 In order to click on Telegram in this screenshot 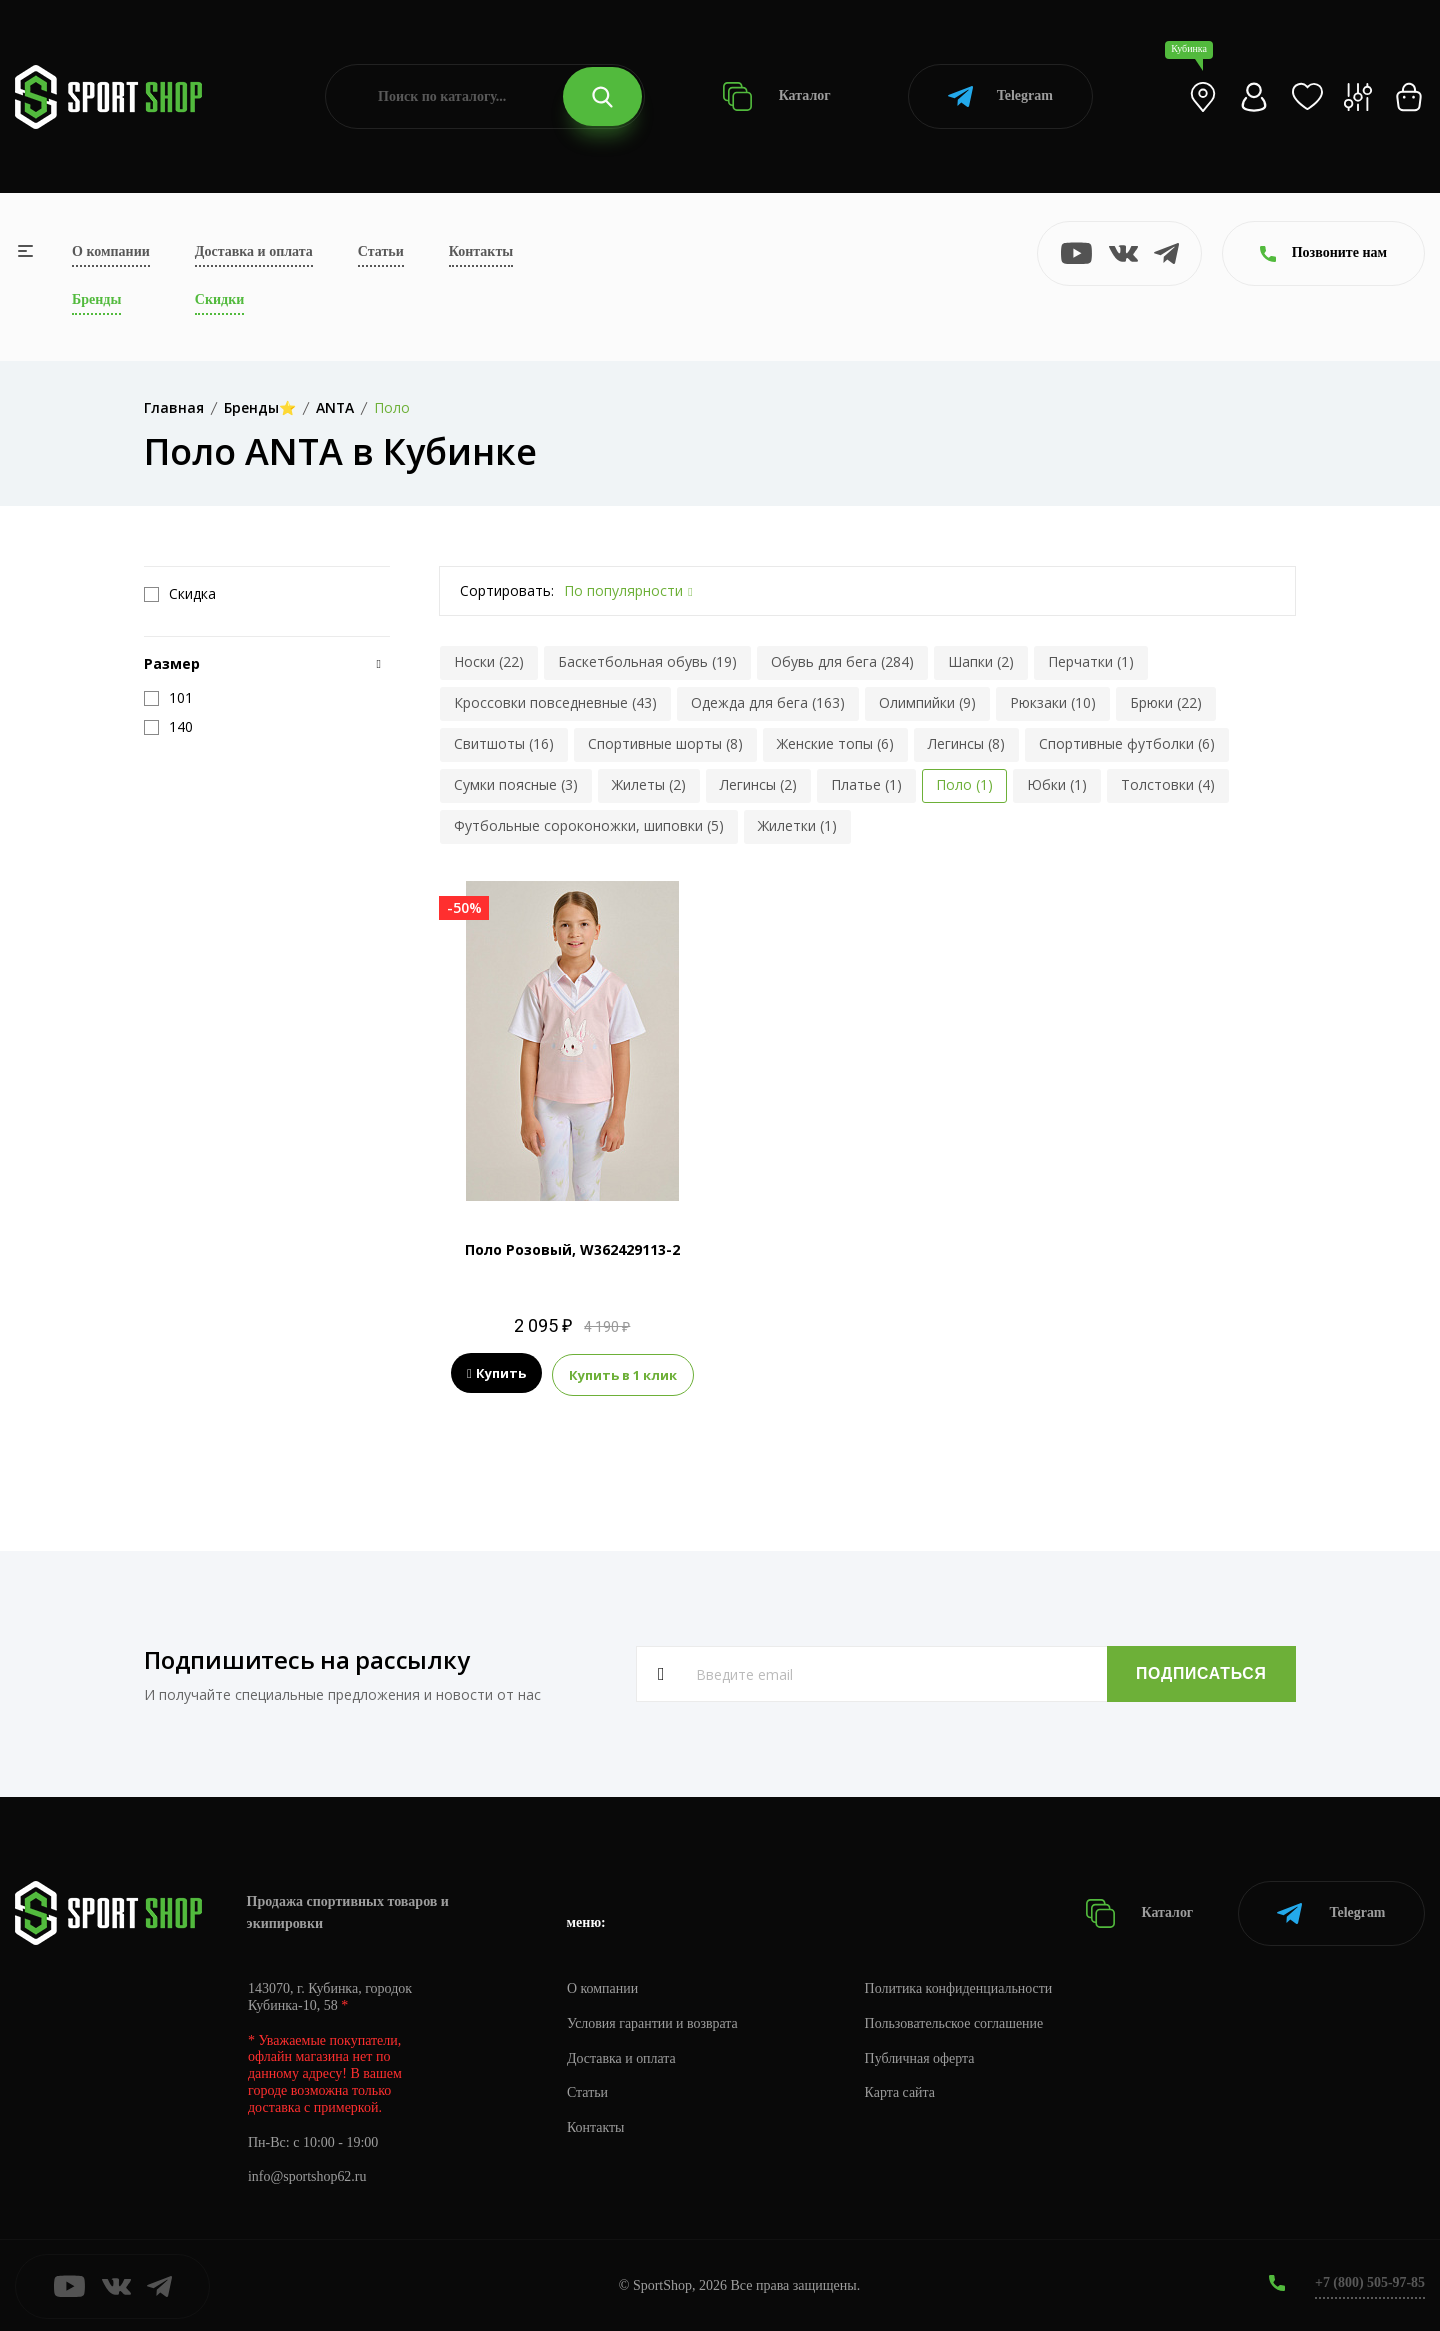, I will do `click(1000, 96)`.